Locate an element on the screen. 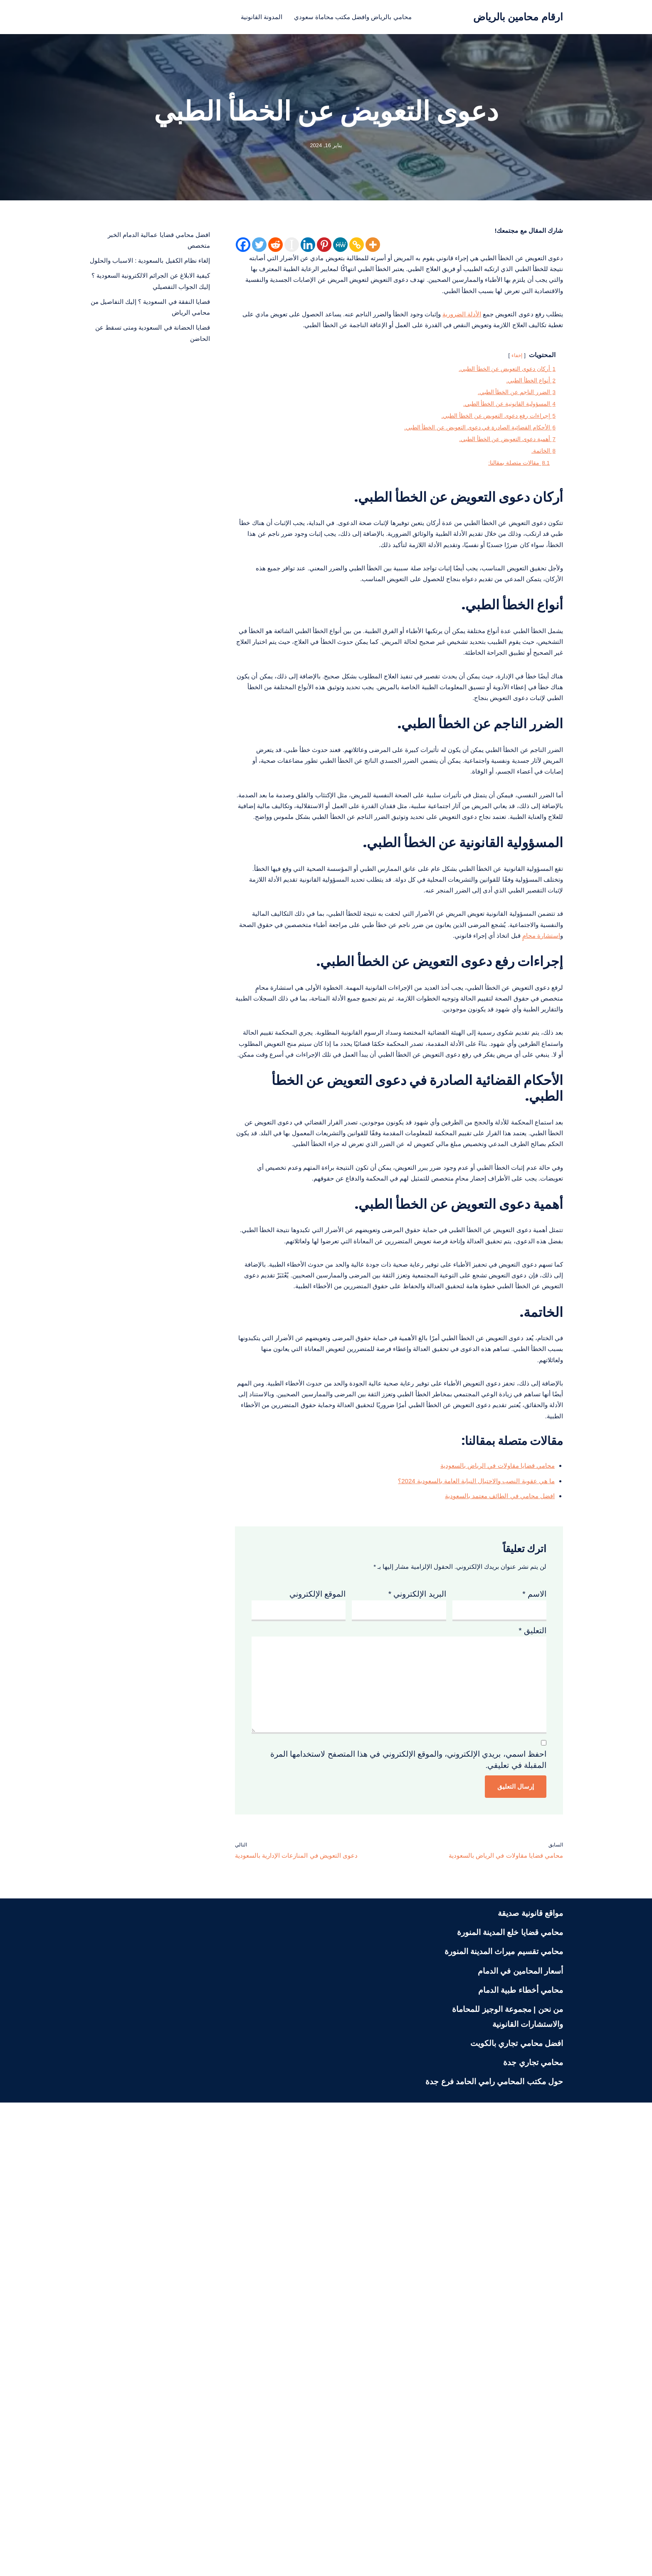 The image size is (652, 2576). [MeWe] is located at coordinates (340, 249).